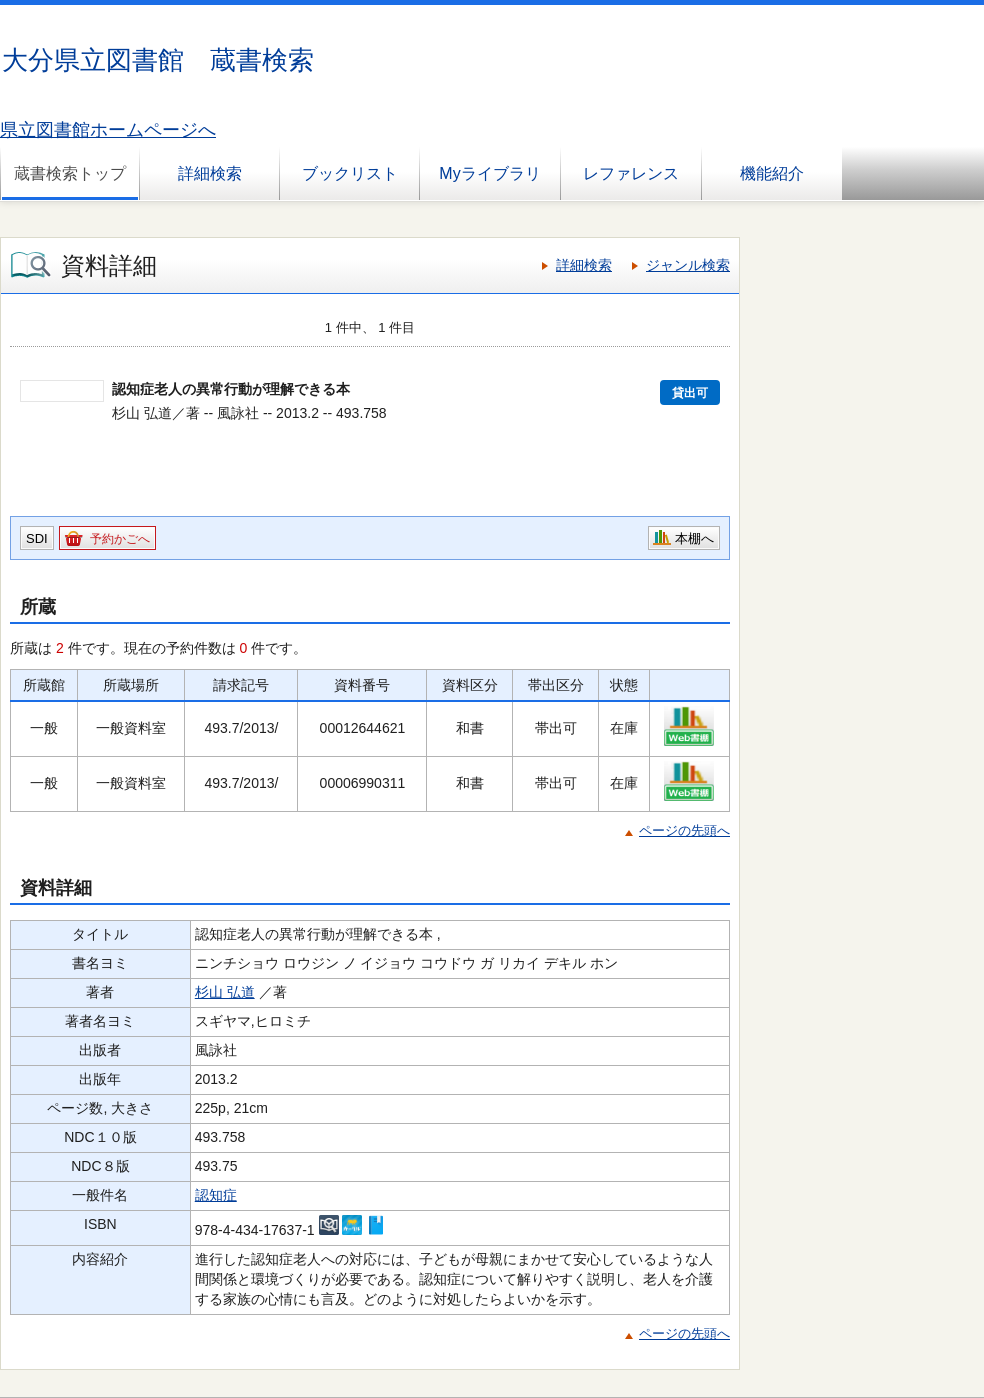 The height and width of the screenshot is (1398, 984). I want to click on SDI, so click(37, 538).